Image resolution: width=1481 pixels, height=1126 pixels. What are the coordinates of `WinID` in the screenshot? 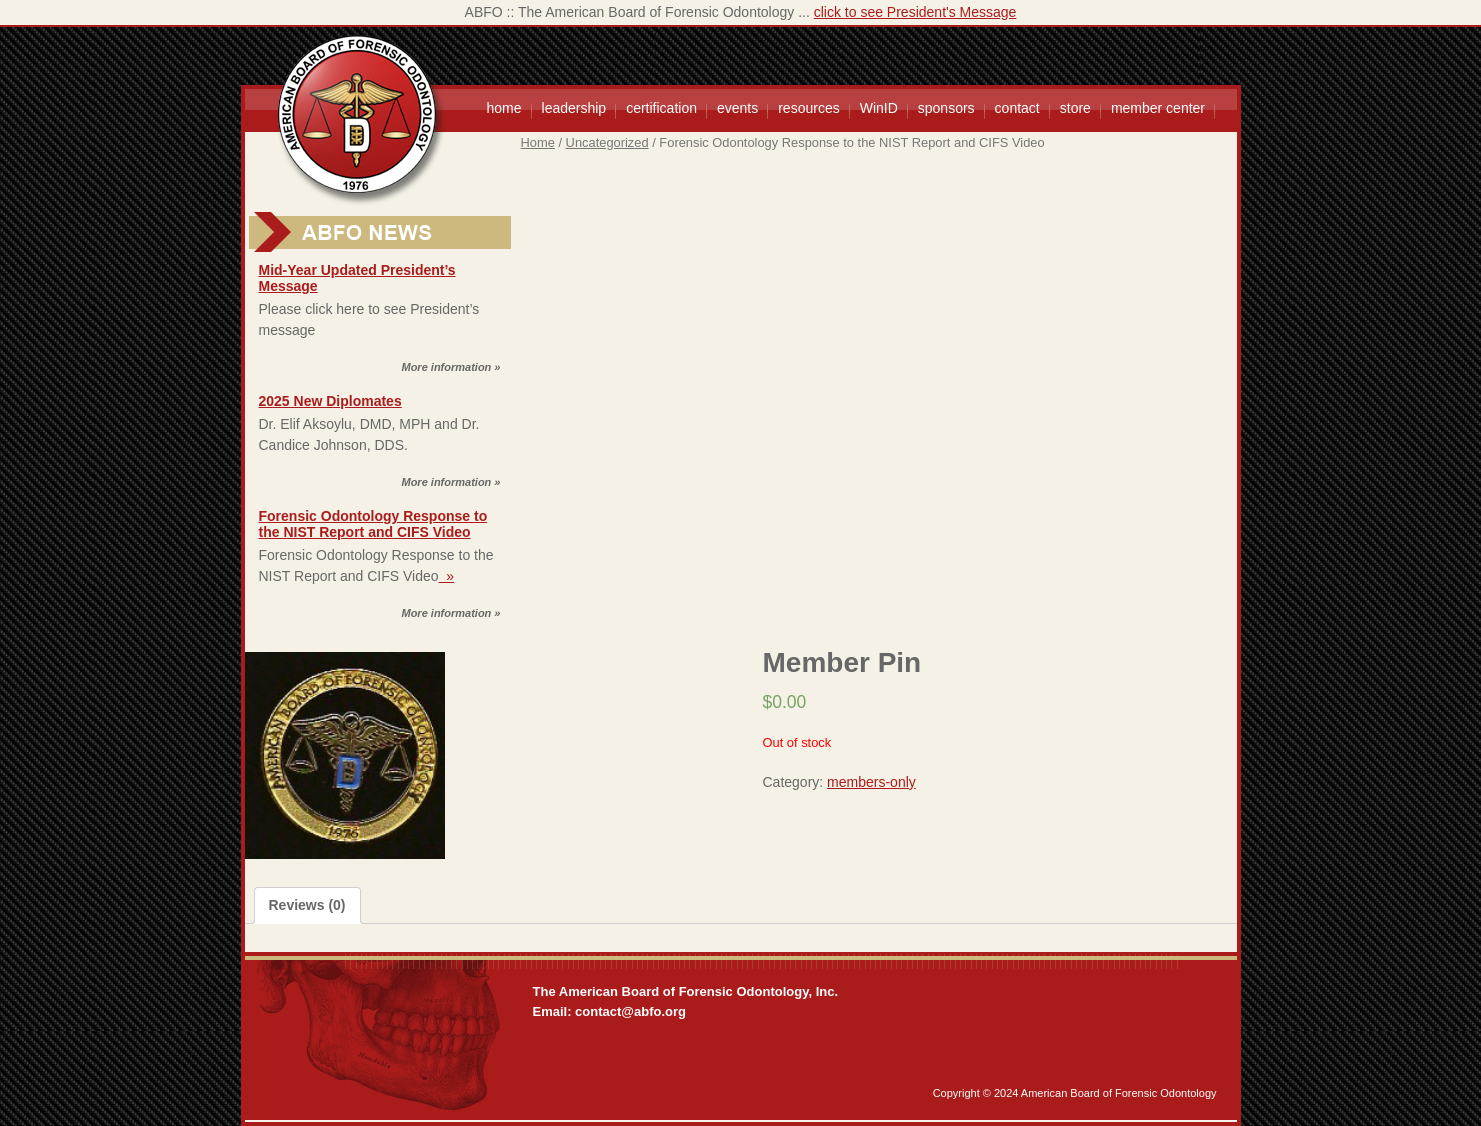 It's located at (879, 108).